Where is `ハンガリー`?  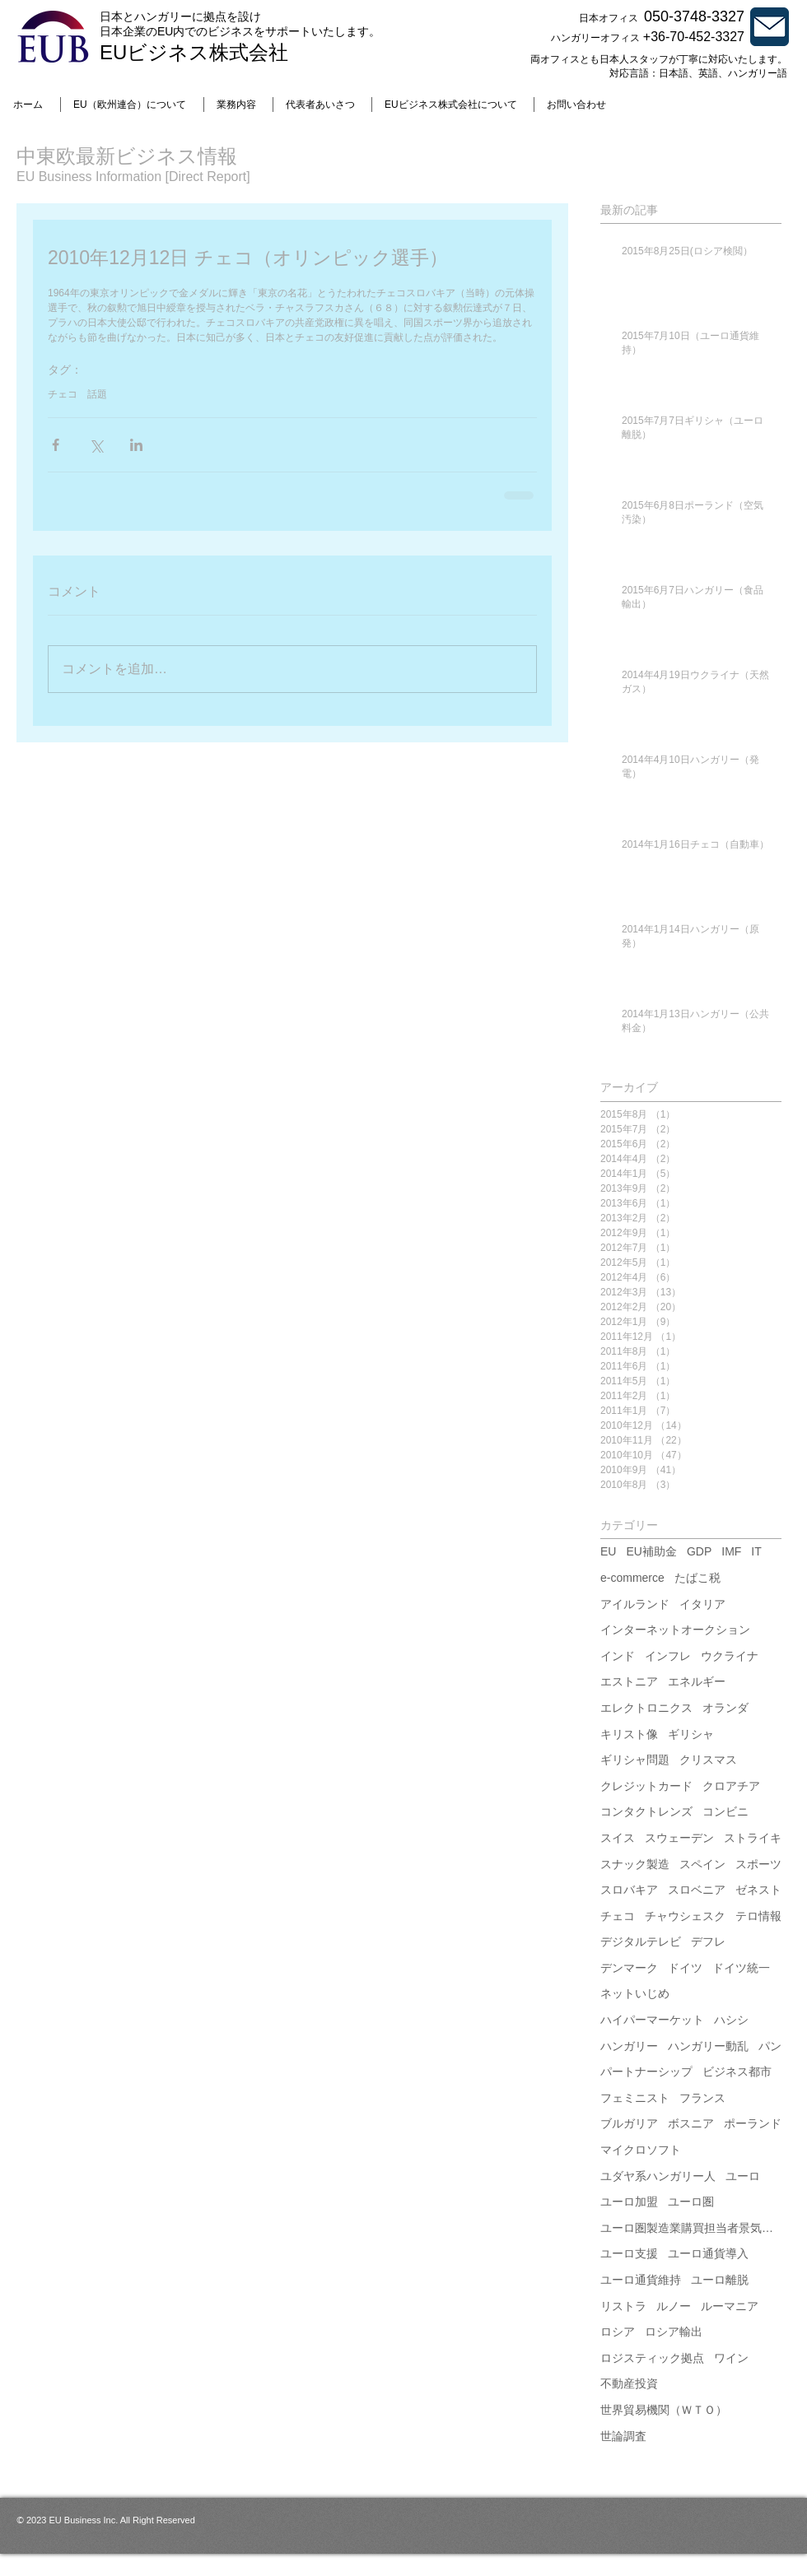
ハンガリー is located at coordinates (629, 2046).